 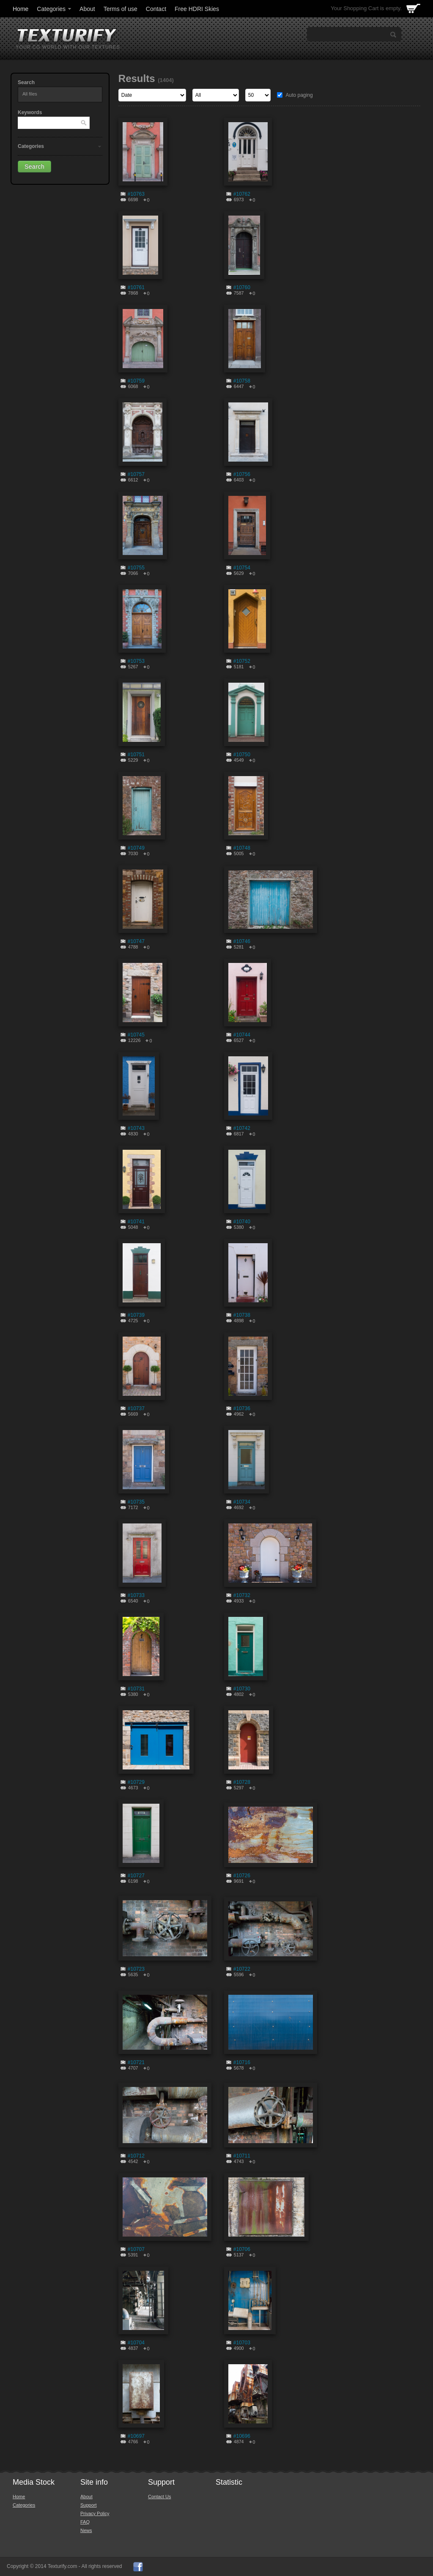 I want to click on #10758, so click(x=241, y=381).